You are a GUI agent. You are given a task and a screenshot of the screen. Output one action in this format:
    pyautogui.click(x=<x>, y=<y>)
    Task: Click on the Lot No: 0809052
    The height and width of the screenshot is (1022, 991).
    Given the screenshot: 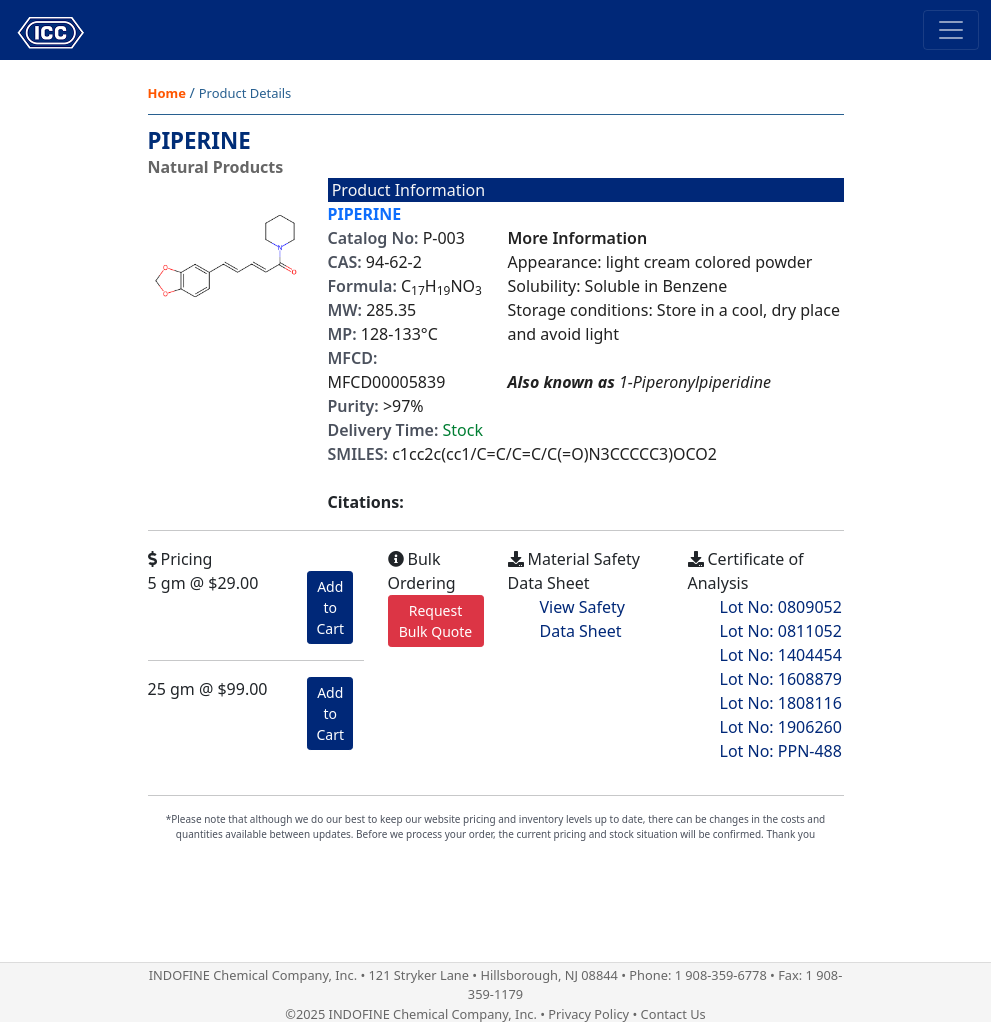 What is the action you would take?
    pyautogui.click(x=781, y=607)
    